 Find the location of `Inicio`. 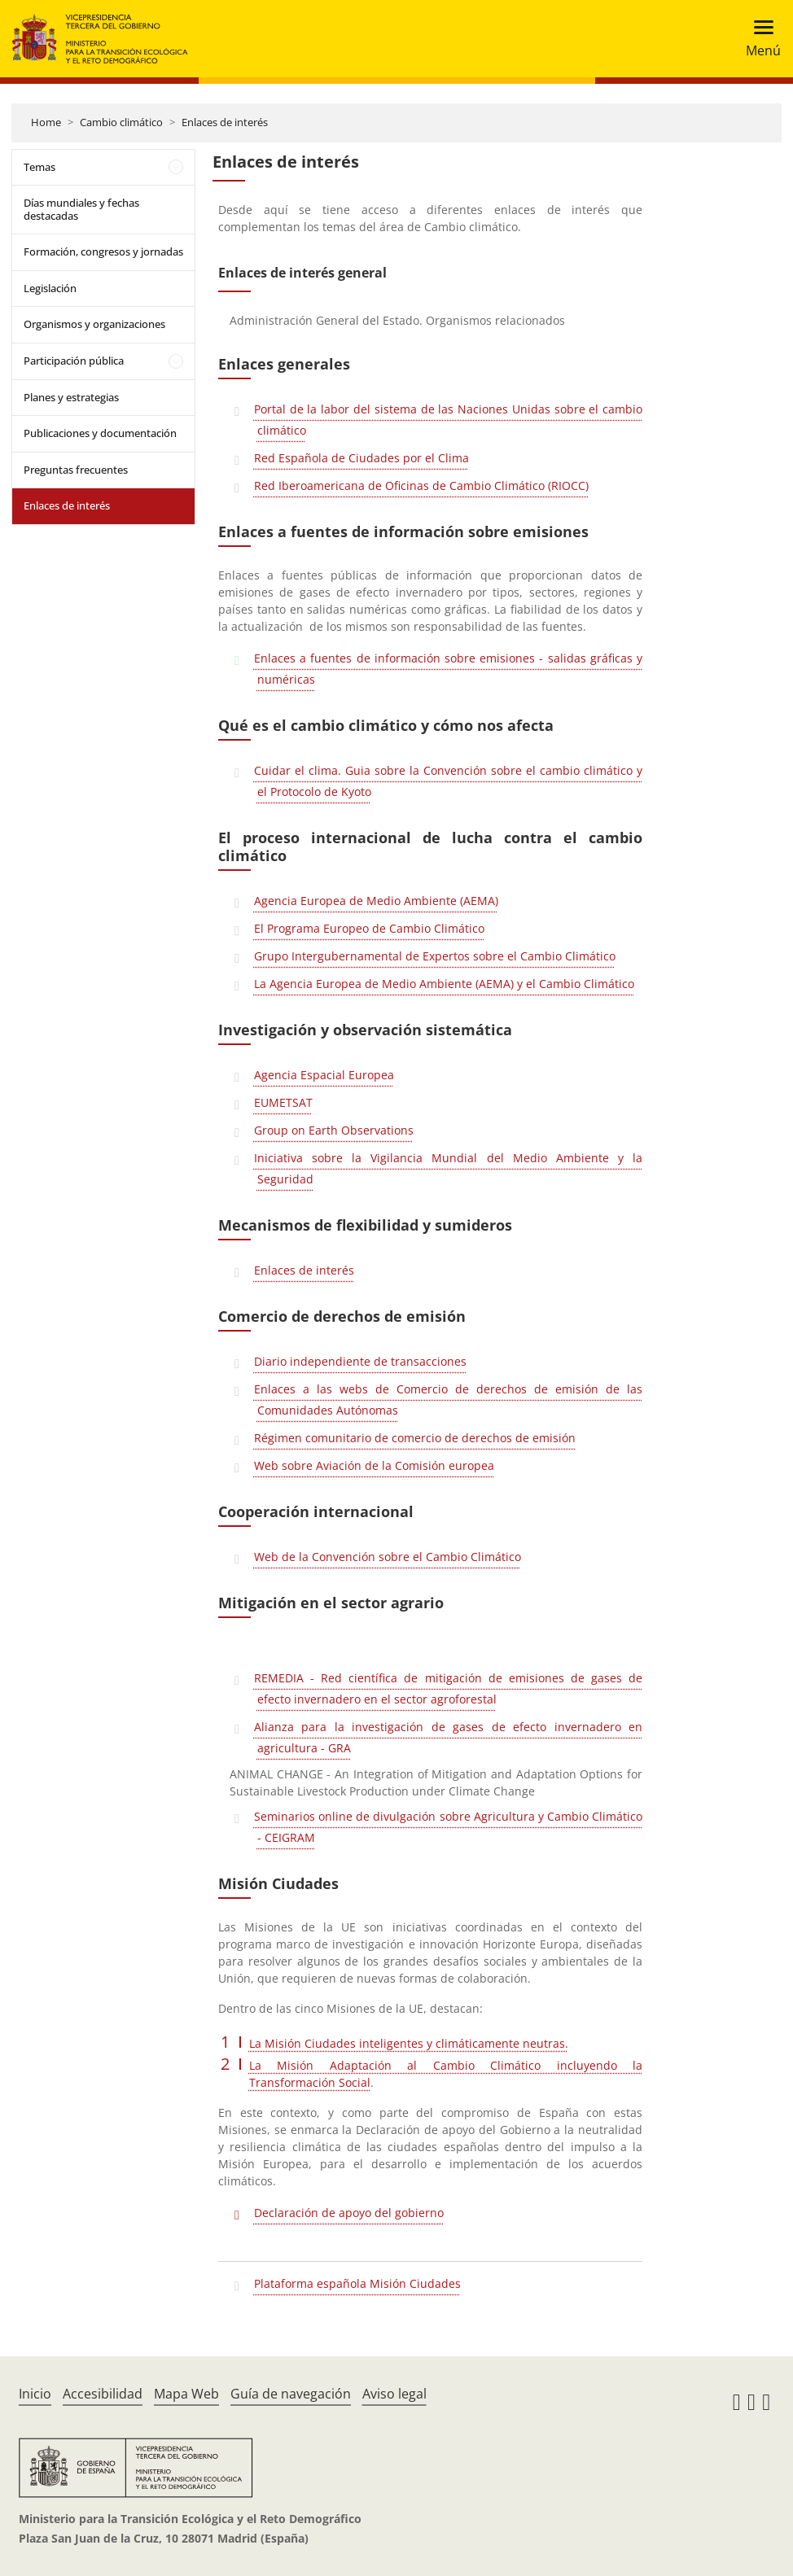

Inicio is located at coordinates (35, 2394).